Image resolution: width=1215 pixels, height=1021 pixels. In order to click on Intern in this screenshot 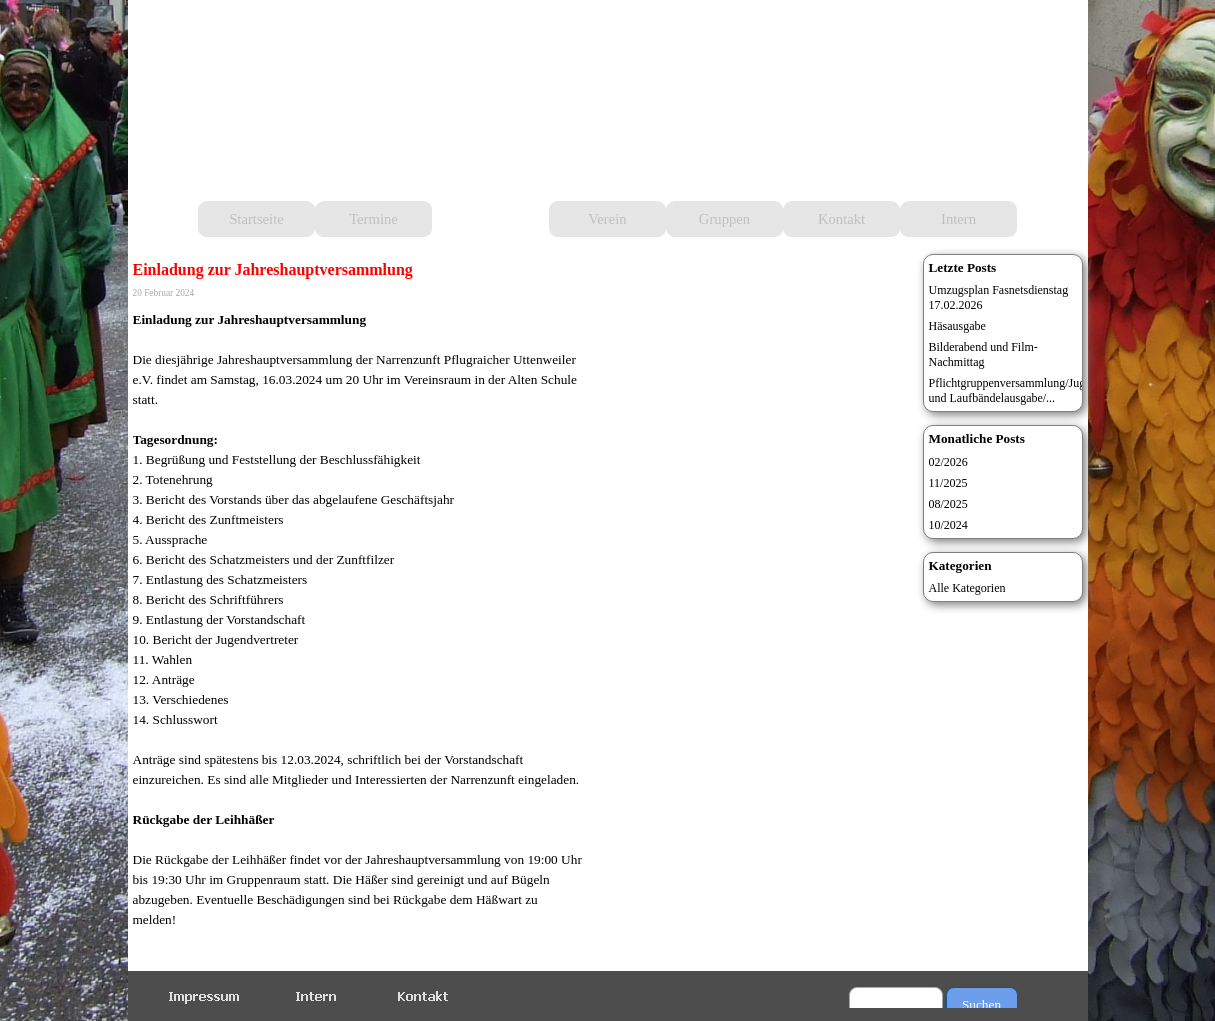, I will do `click(958, 219)`.